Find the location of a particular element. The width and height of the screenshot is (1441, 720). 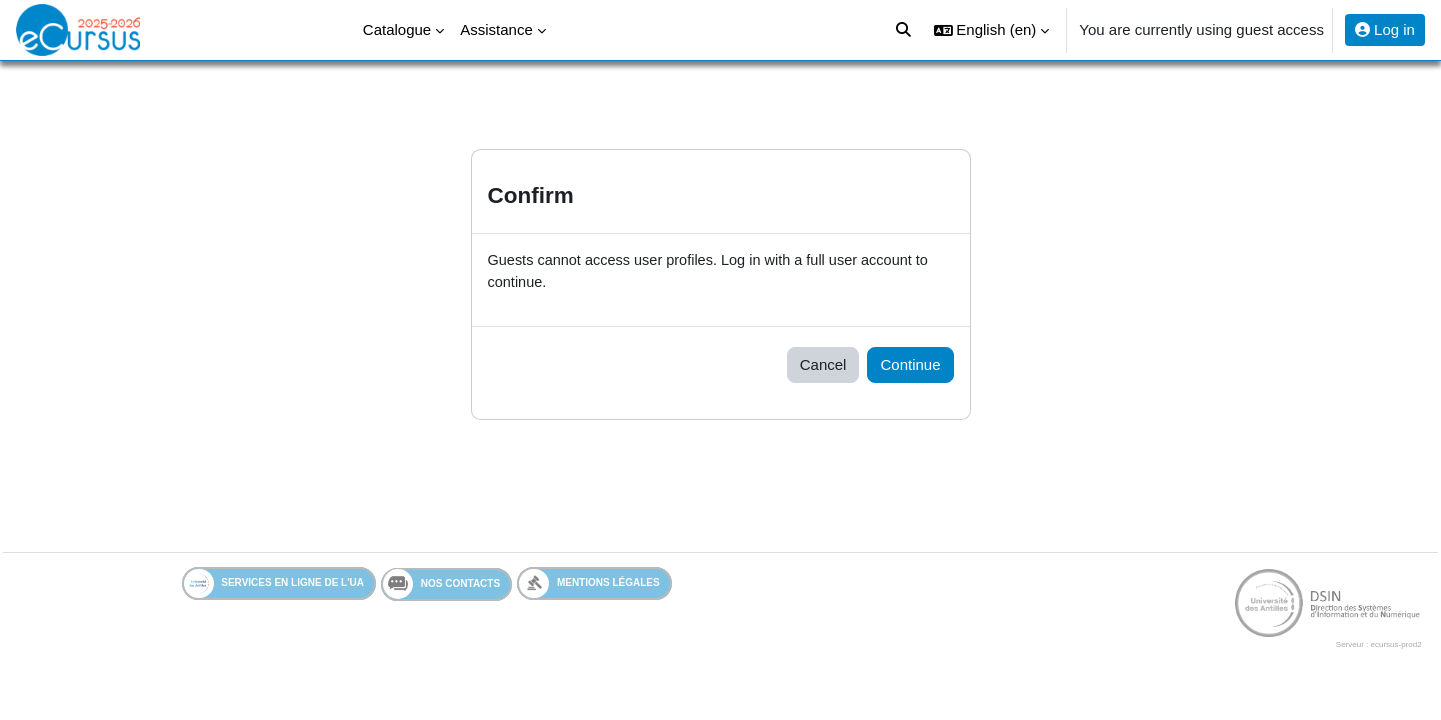

Services en ligne de l'UA is located at coordinates (274, 585).